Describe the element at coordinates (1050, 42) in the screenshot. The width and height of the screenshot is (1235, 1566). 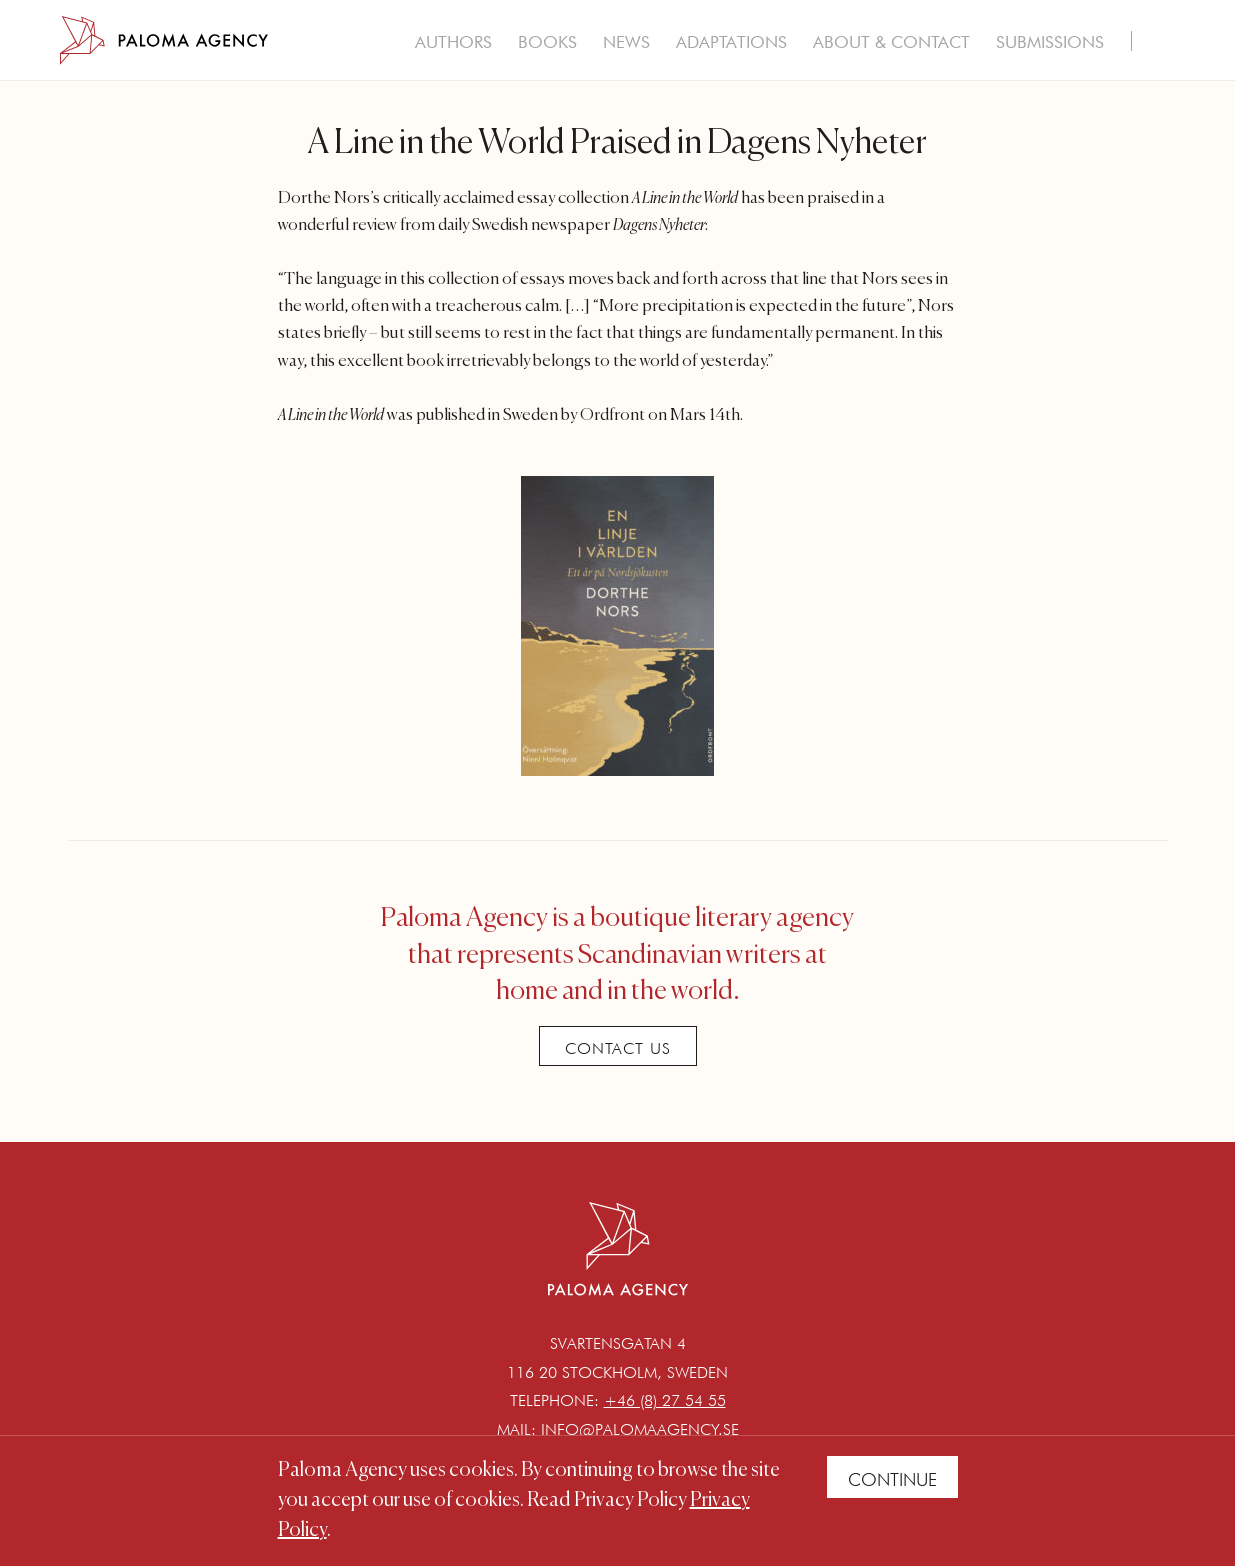
I see `Submissions` at that location.